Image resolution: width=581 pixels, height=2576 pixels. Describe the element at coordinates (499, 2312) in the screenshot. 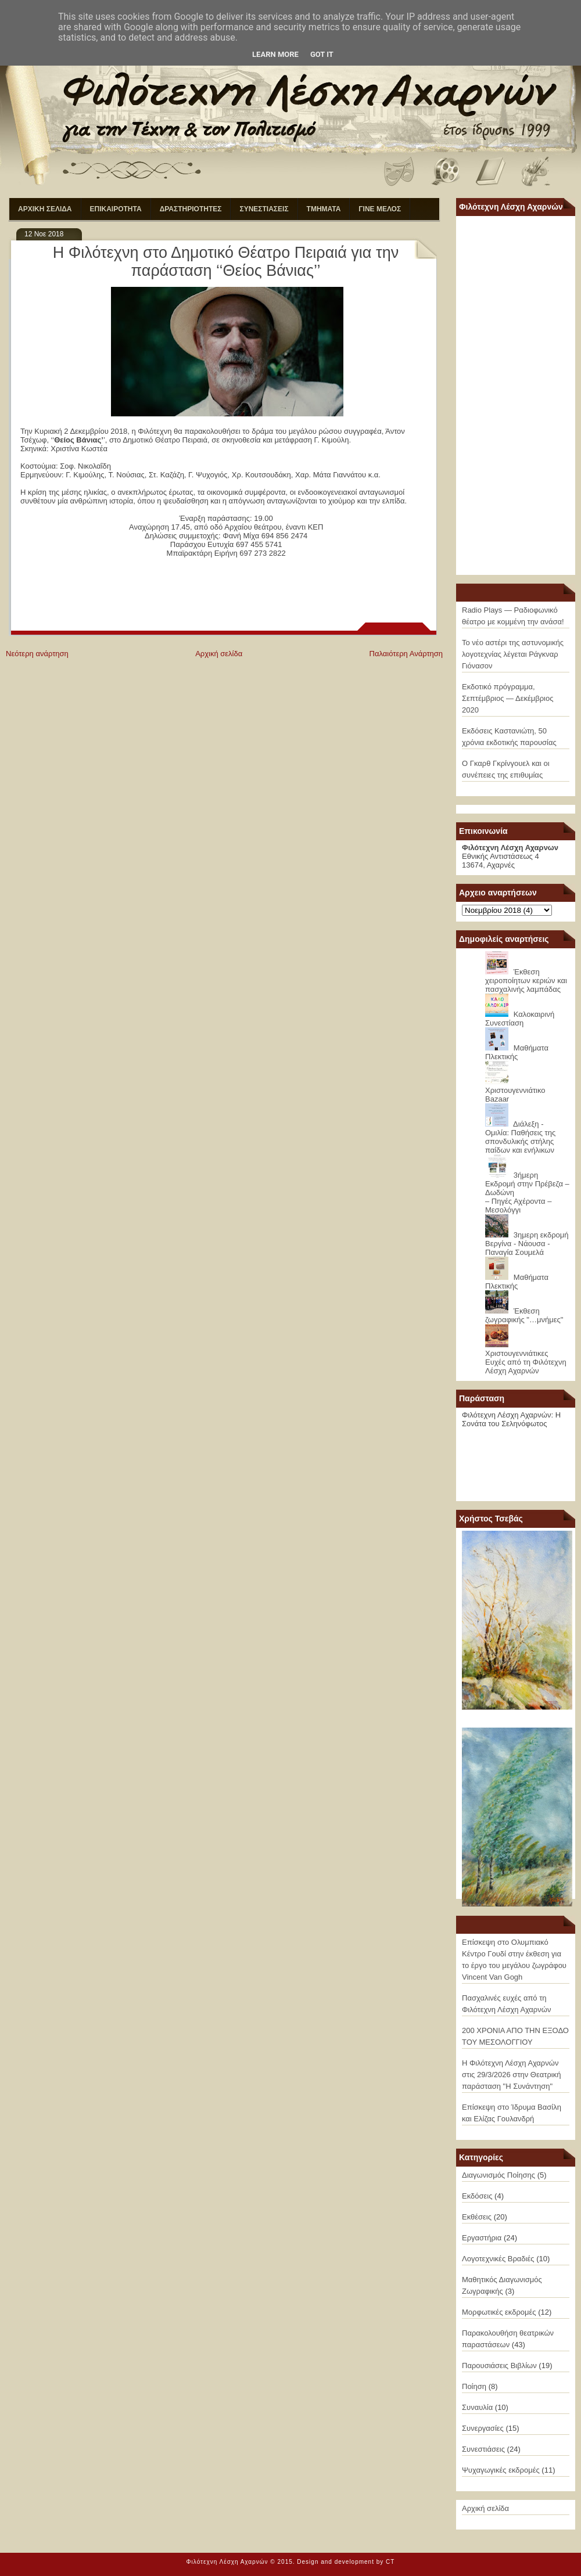

I see `Μορφωτικές εκδρομές` at that location.